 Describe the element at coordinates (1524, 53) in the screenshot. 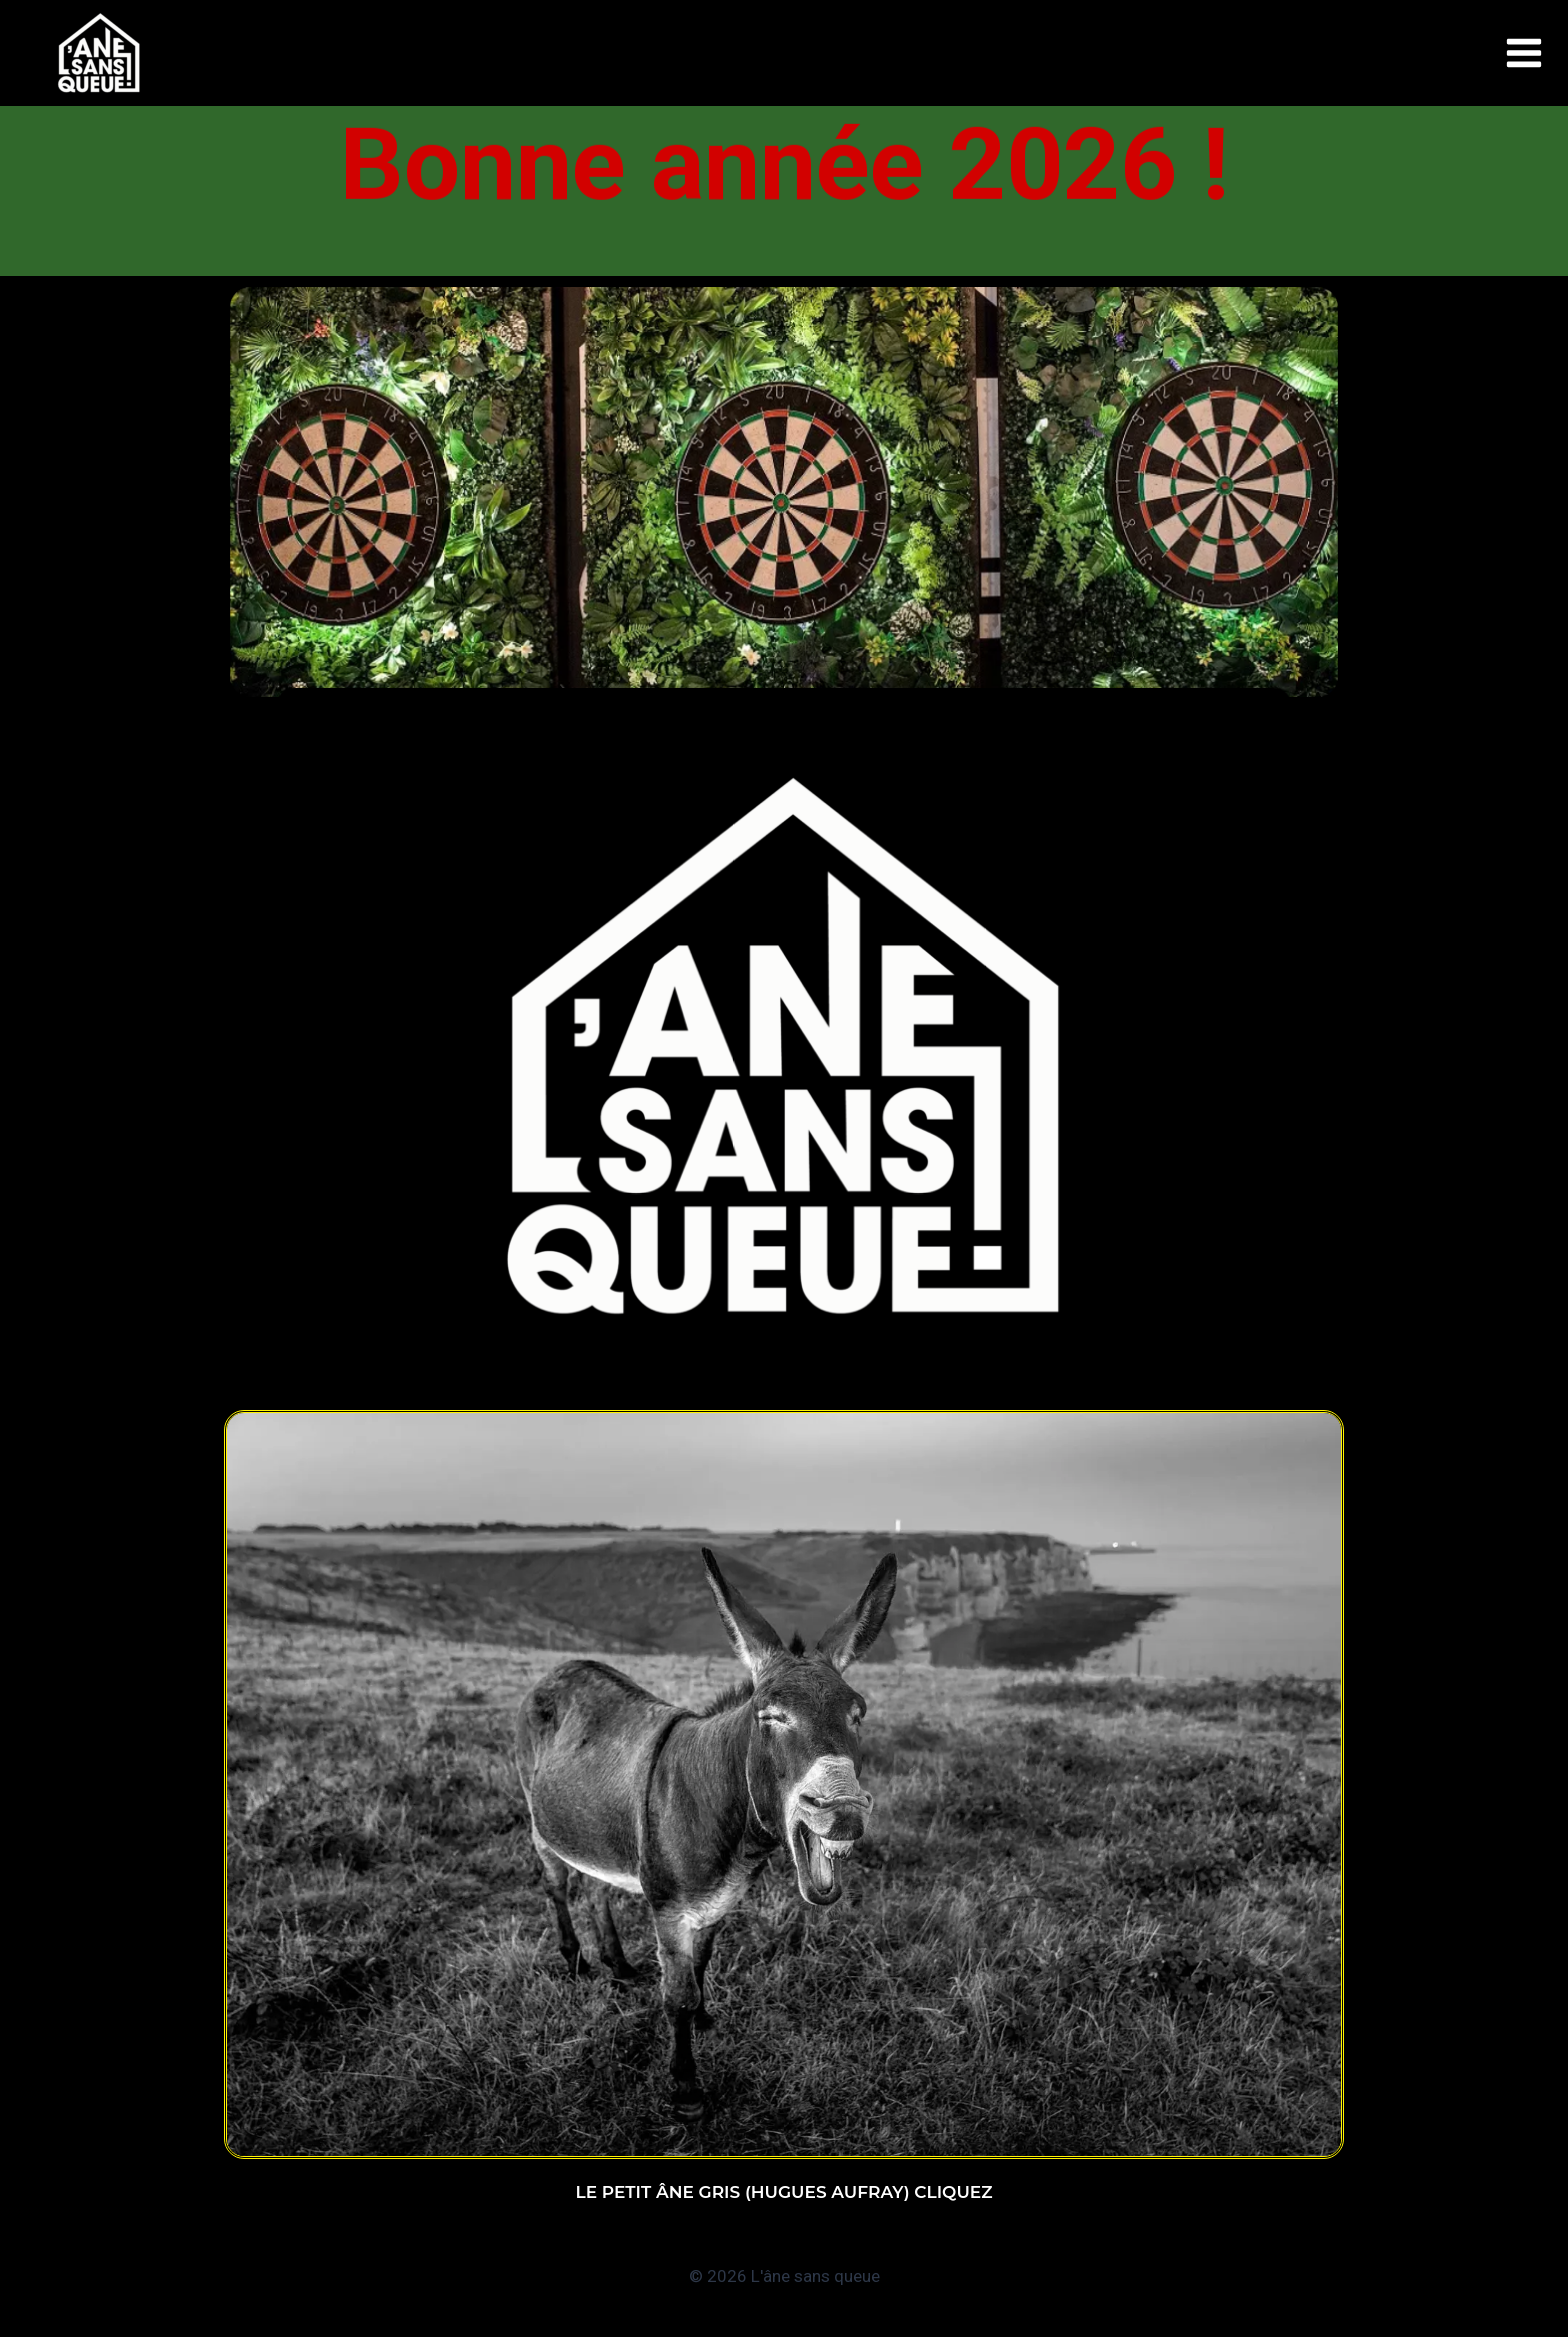

I see `[Ouvrir le menu]` at that location.